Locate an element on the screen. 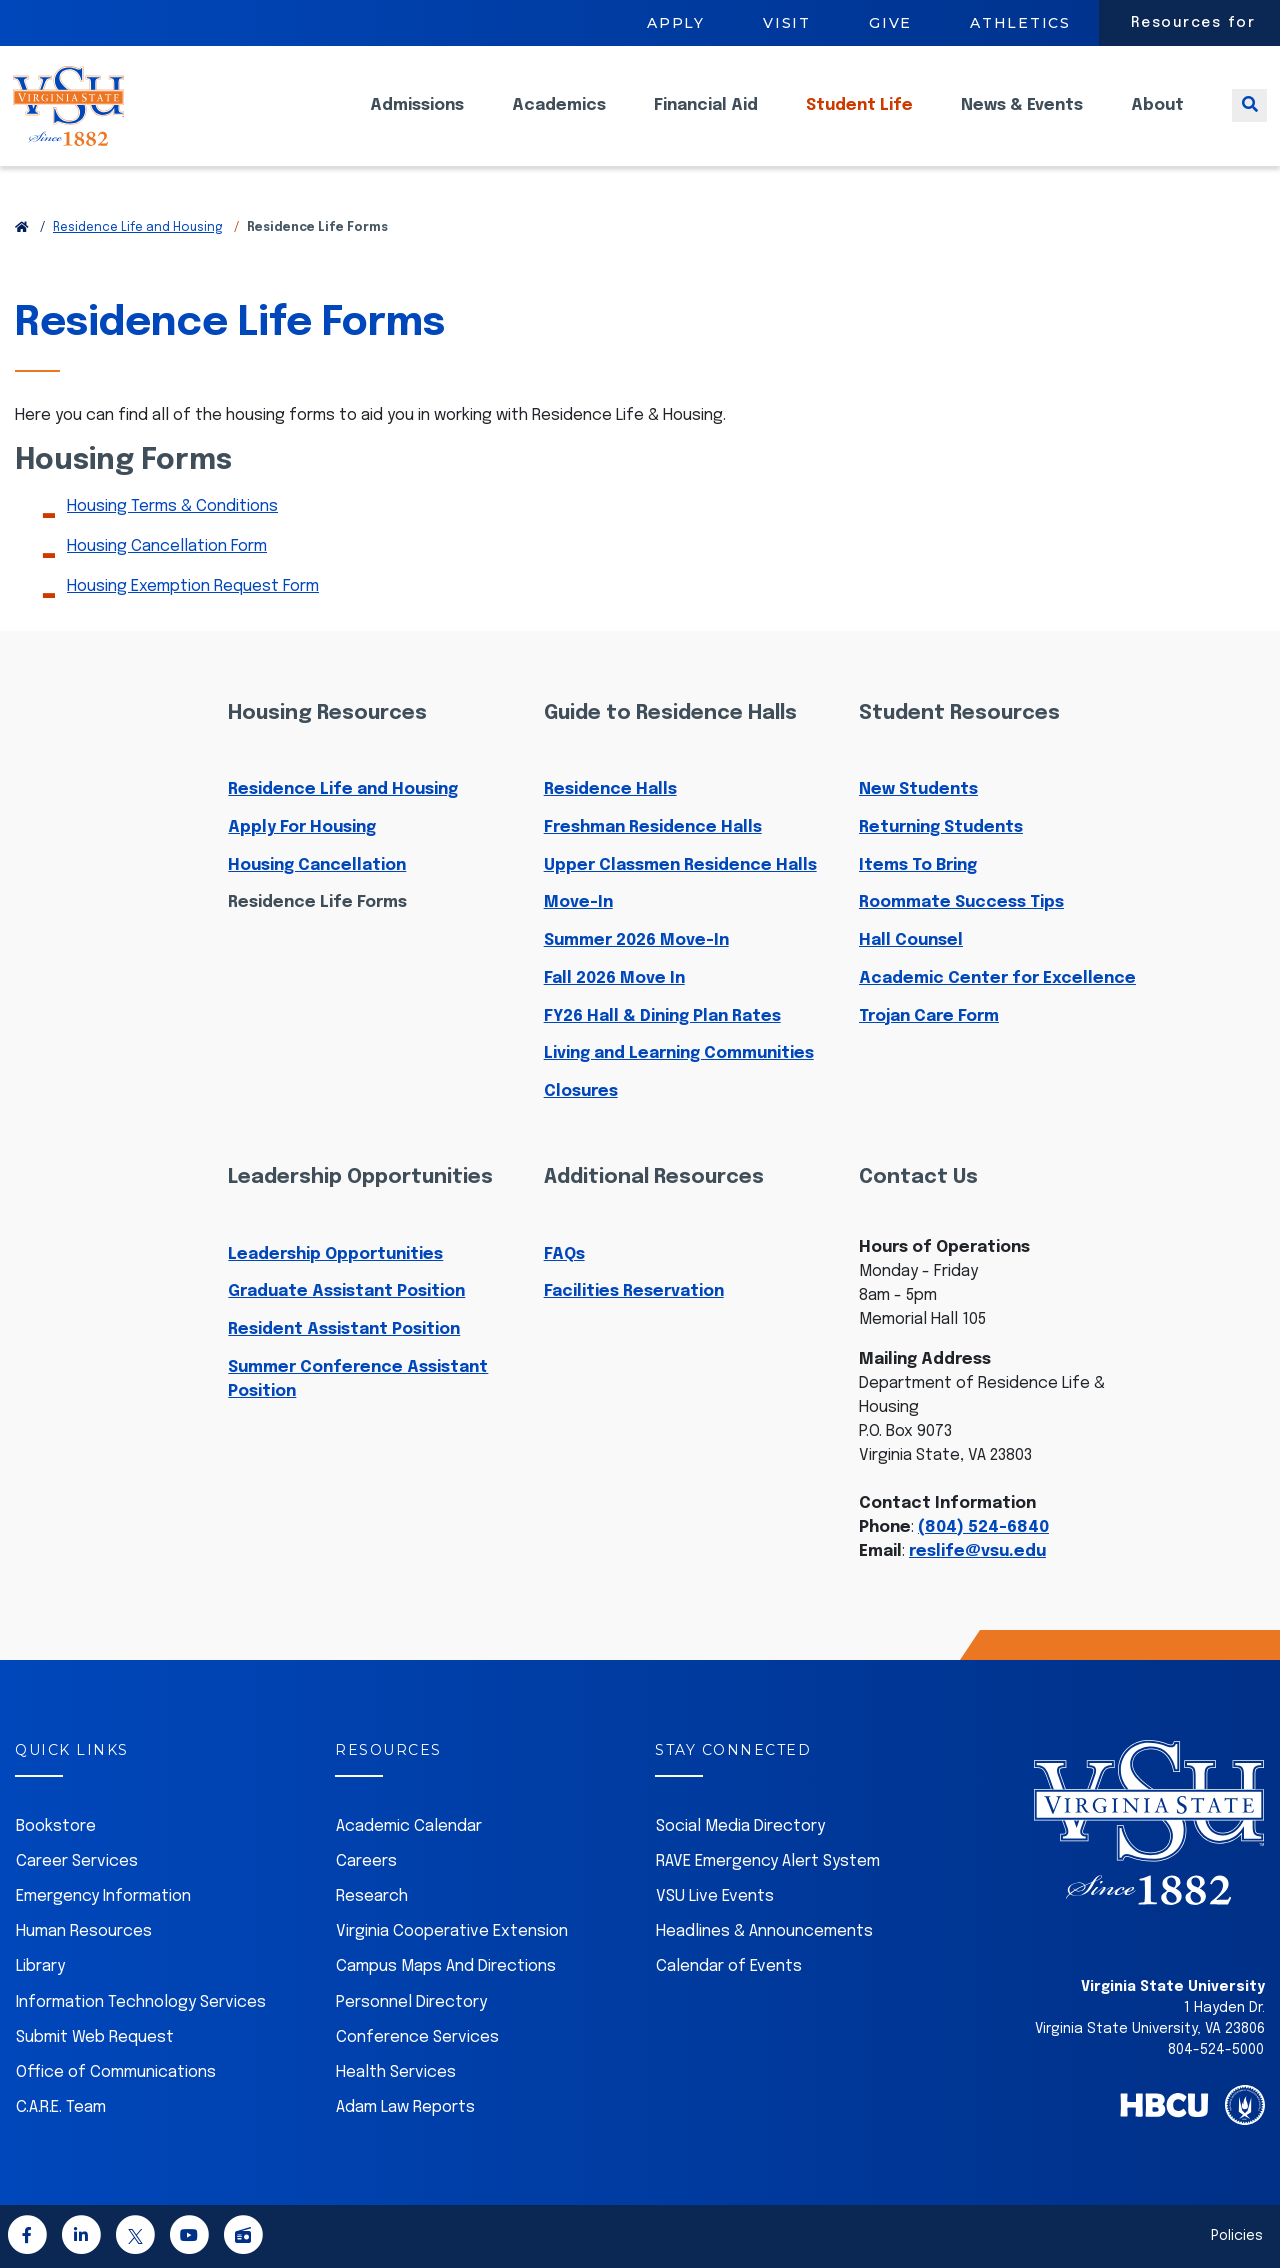  Academic Calendar is located at coordinates (409, 1826).